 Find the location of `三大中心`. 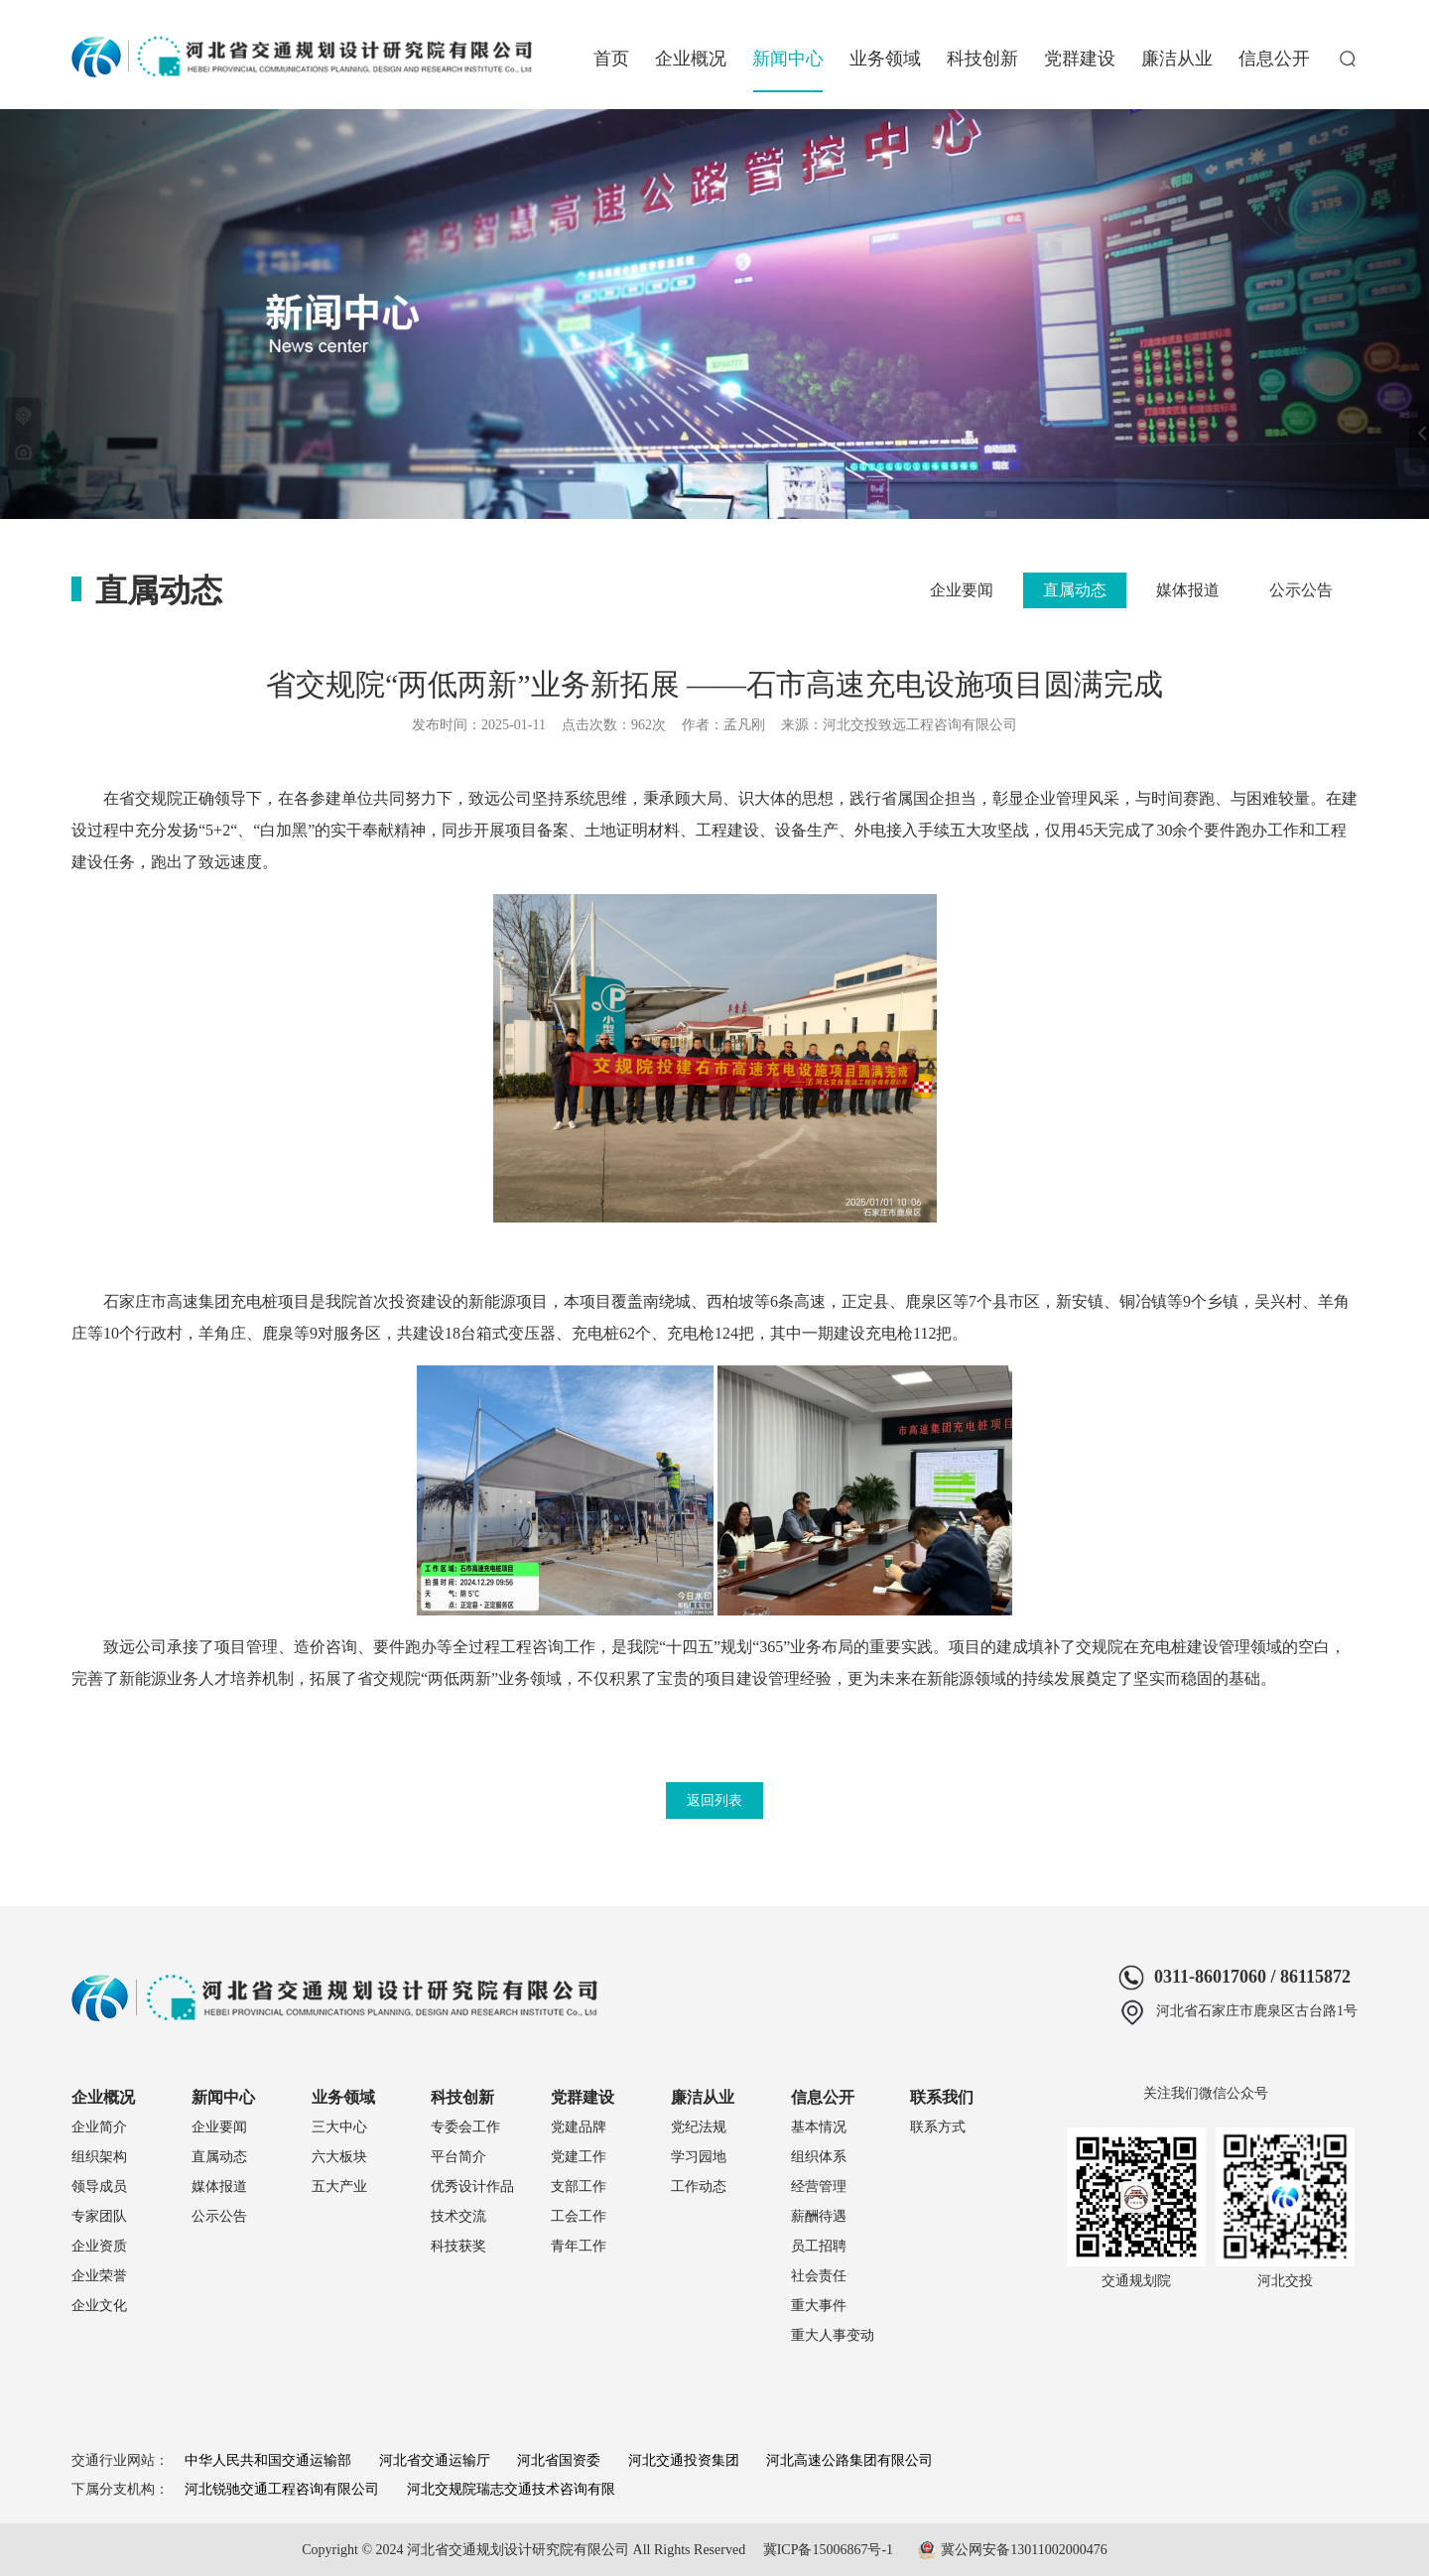

三大中心 is located at coordinates (339, 2127).